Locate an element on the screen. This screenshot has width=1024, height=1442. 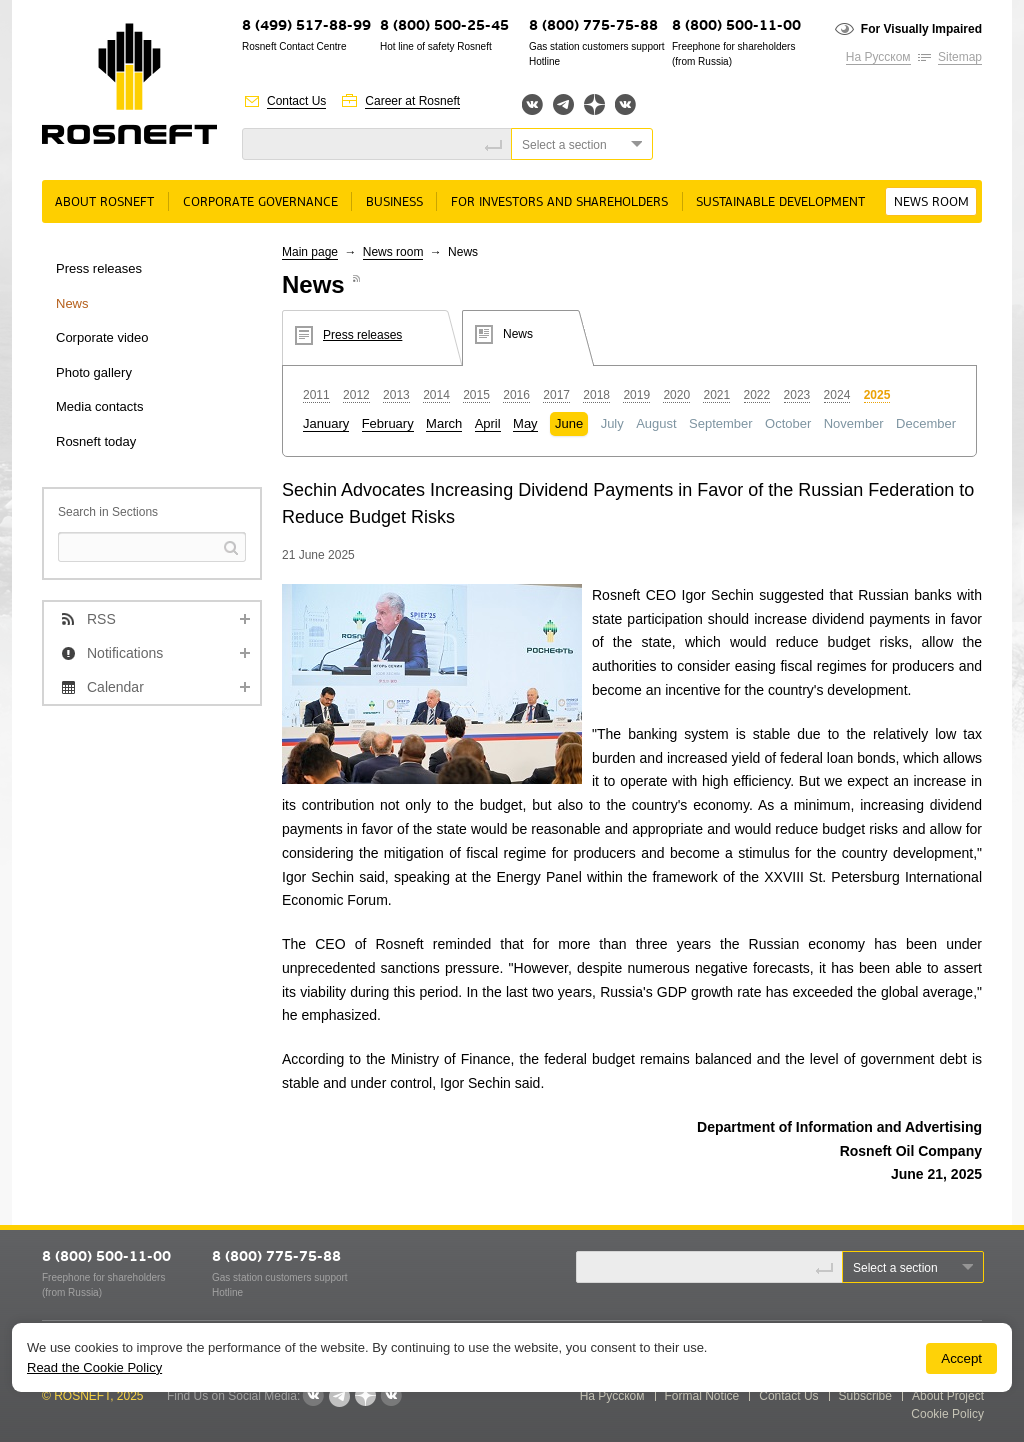
News is located at coordinates (72, 303).